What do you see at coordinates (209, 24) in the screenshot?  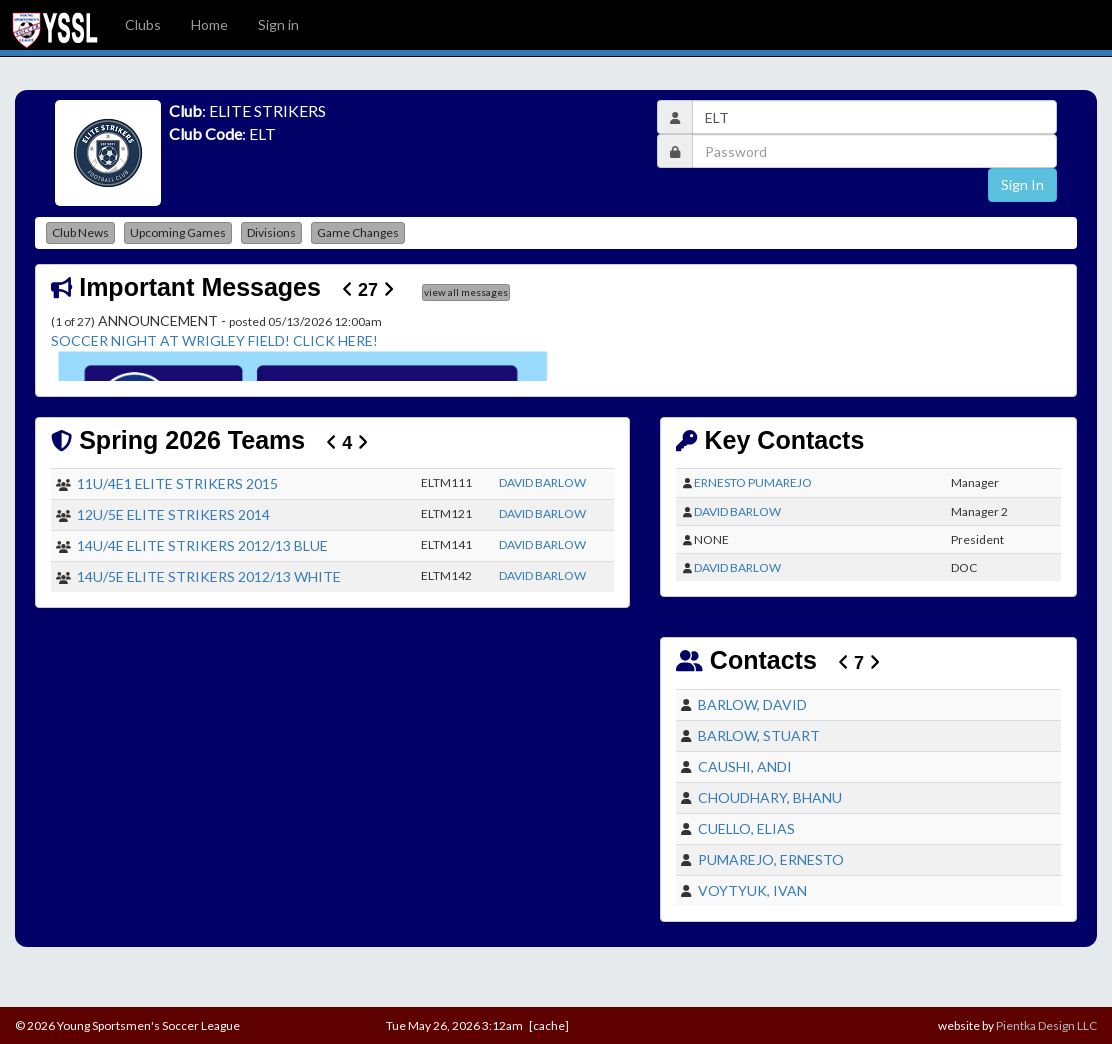 I see `Home` at bounding box center [209, 24].